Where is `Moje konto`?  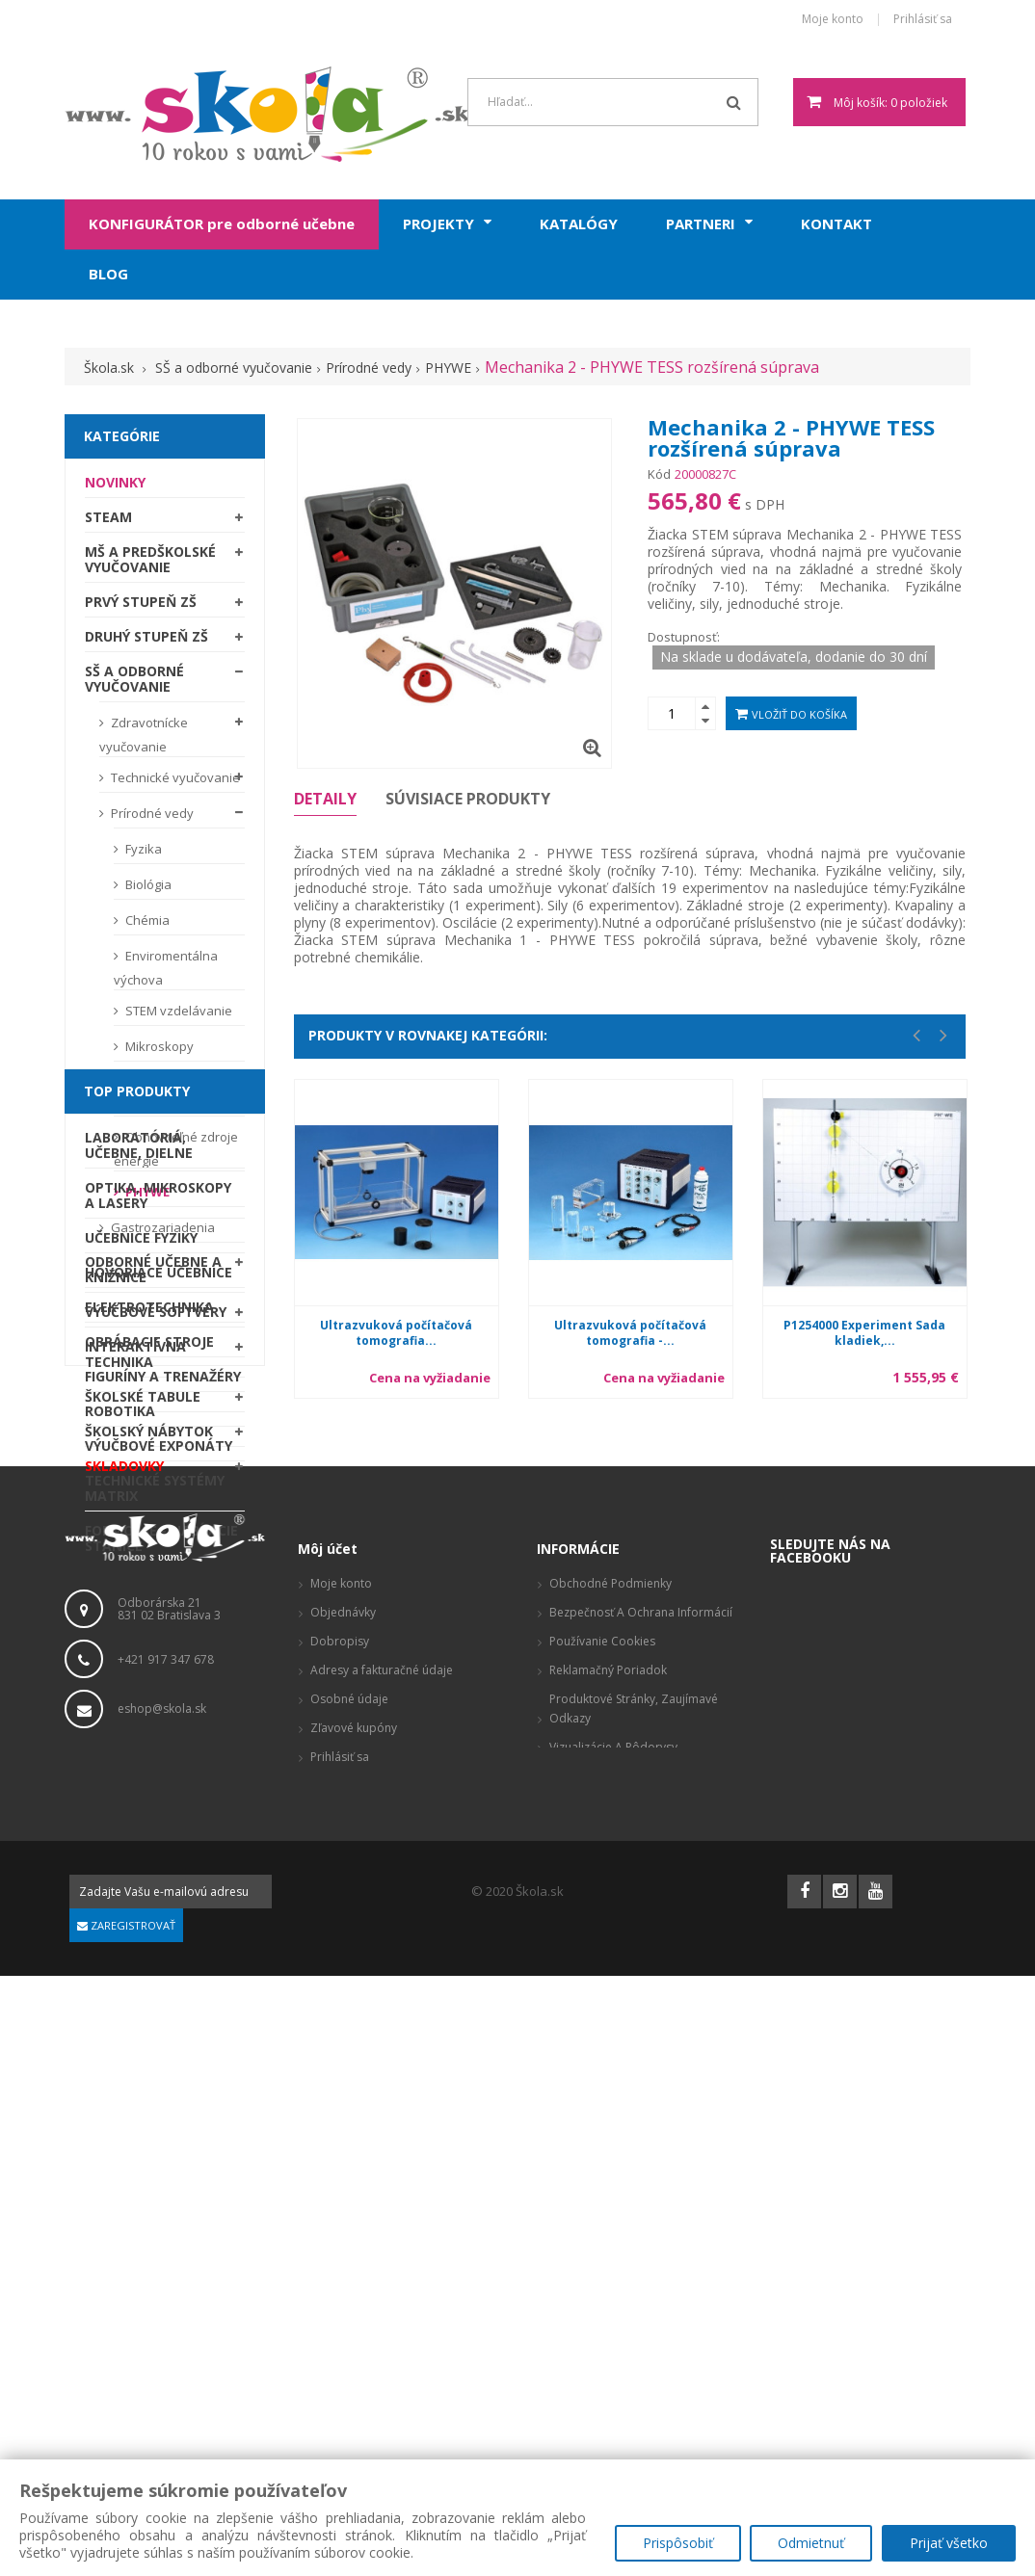
Moje konto is located at coordinates (832, 19).